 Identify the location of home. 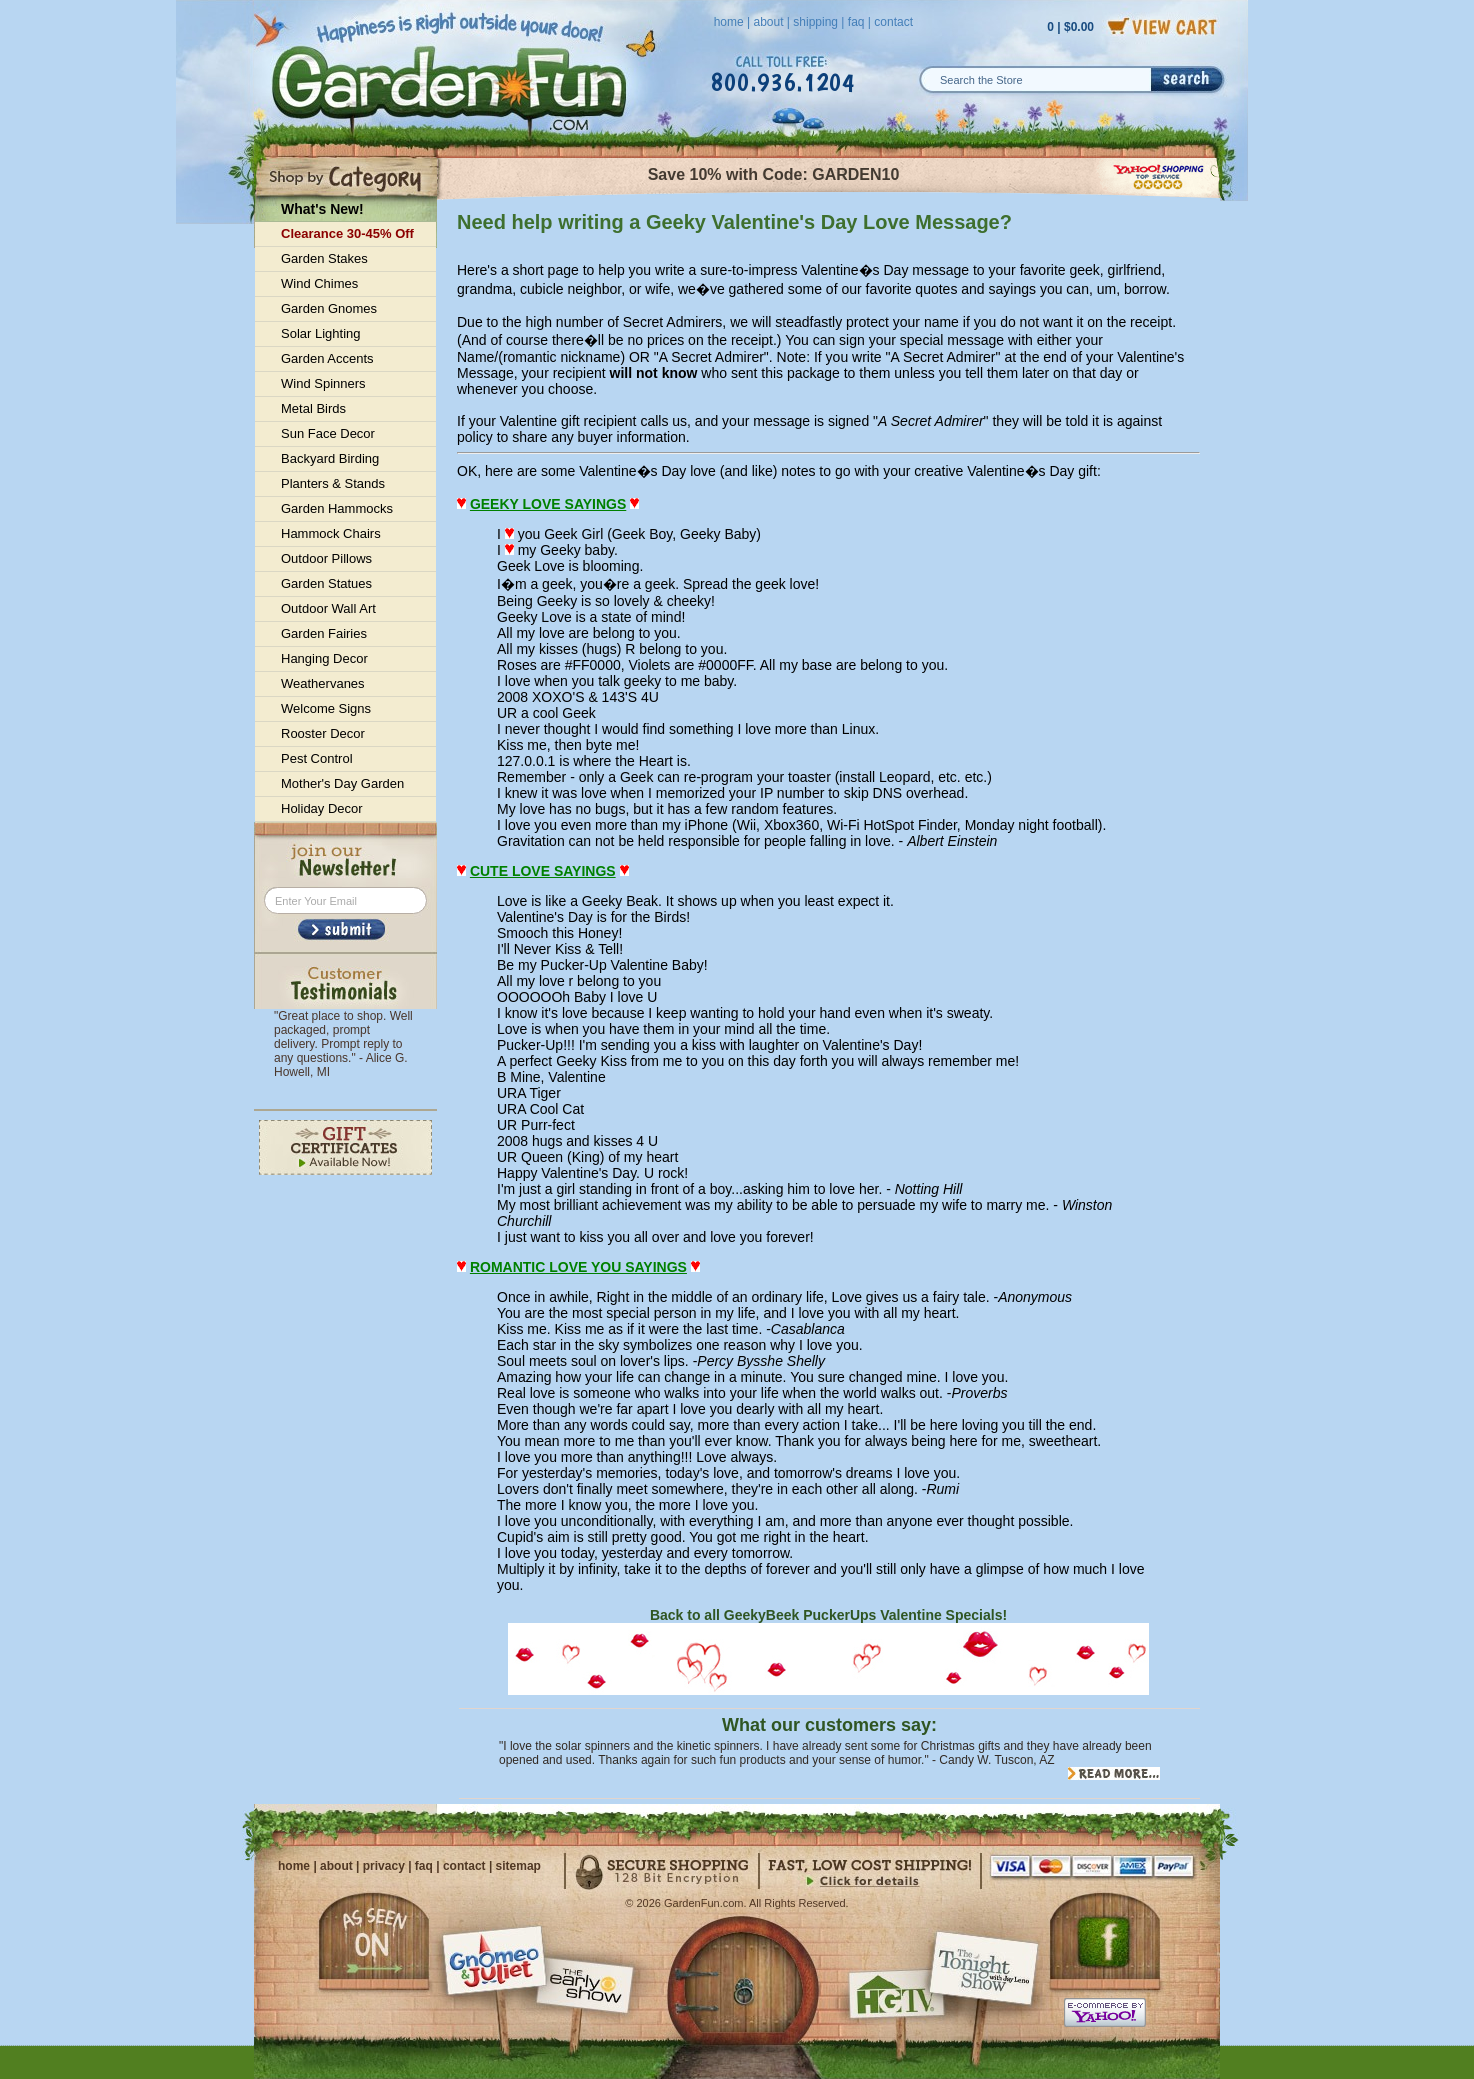
(729, 22).